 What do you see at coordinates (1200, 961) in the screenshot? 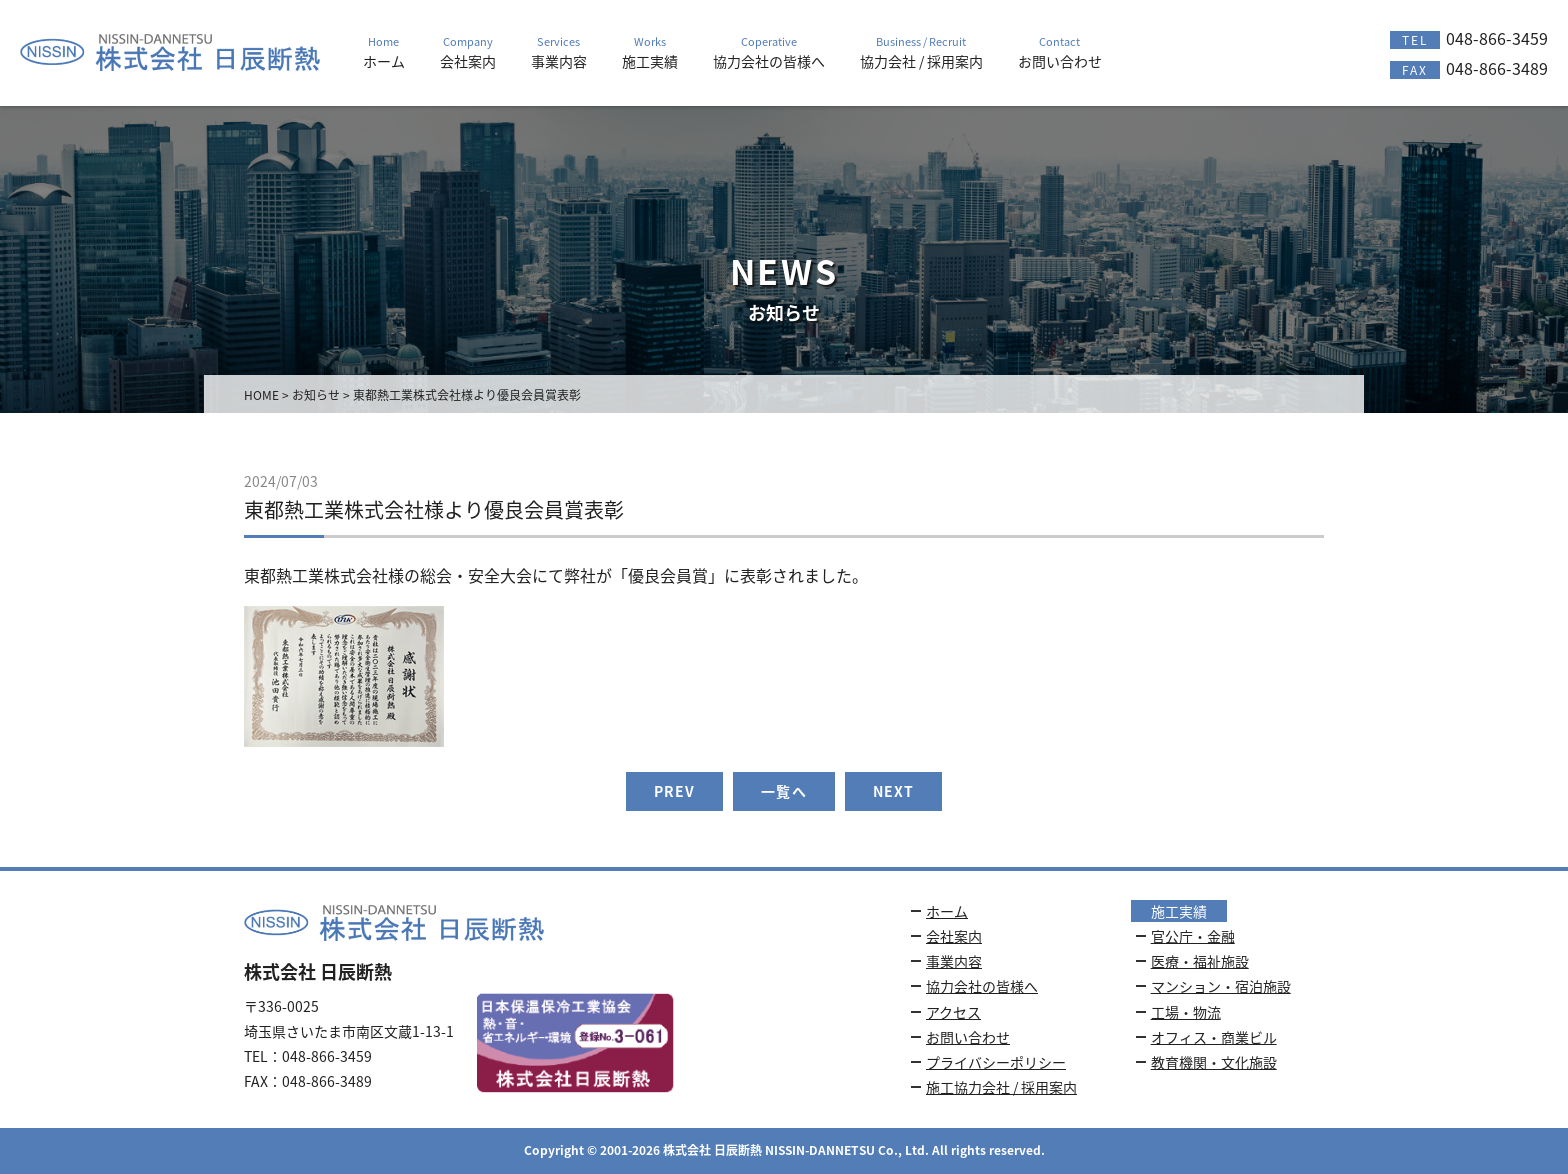
I see `医療・福祉施設` at bounding box center [1200, 961].